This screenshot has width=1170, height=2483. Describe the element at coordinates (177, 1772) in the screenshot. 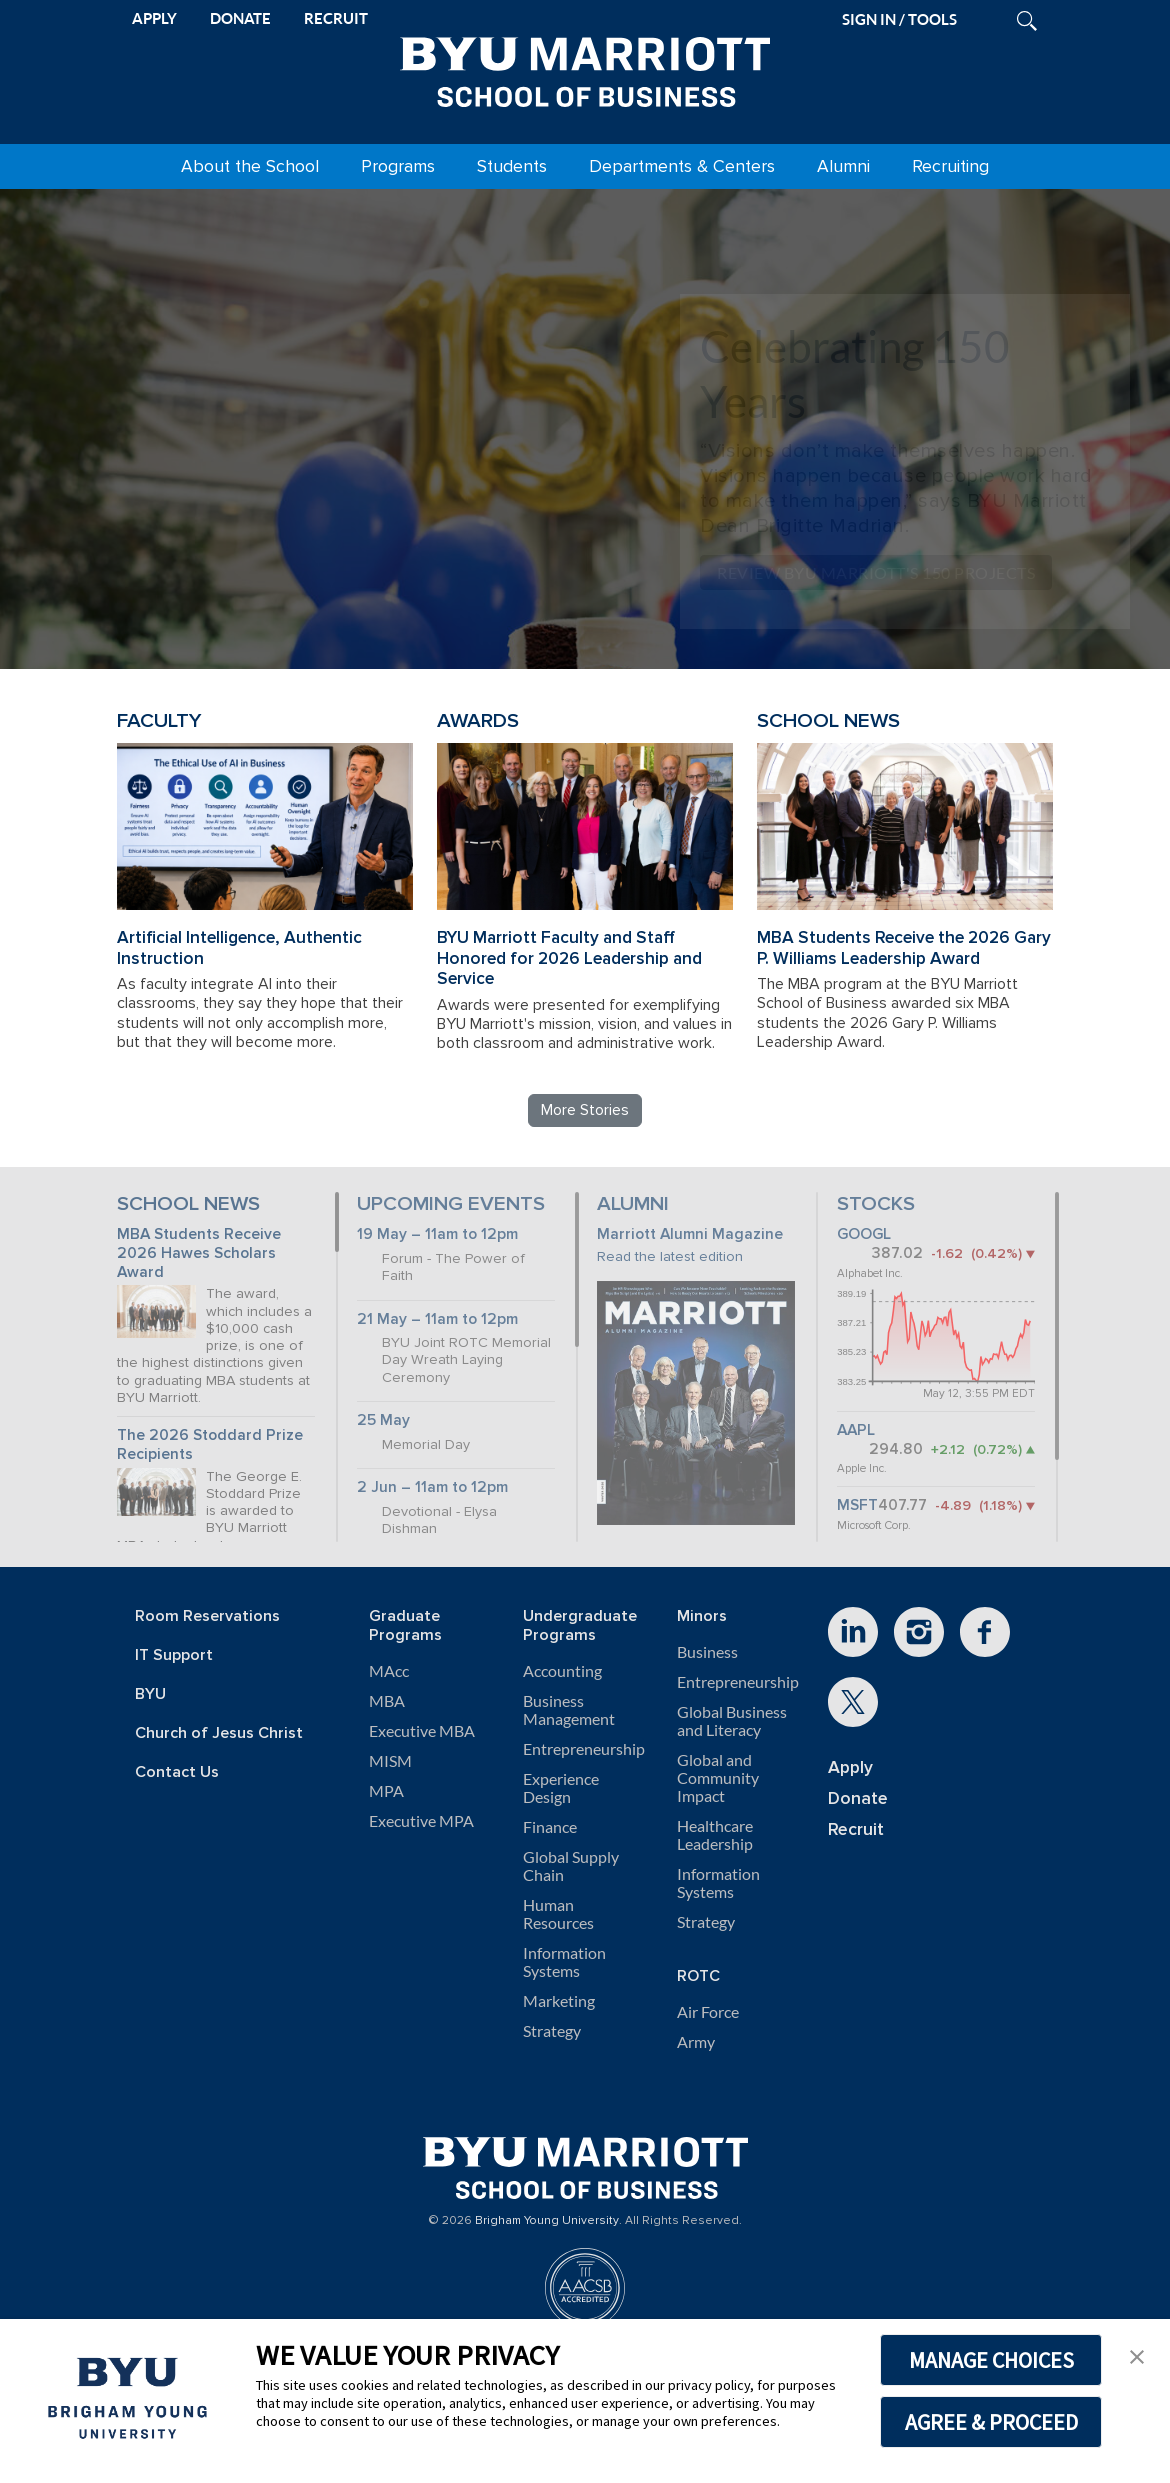

I see `Contact Us` at that location.